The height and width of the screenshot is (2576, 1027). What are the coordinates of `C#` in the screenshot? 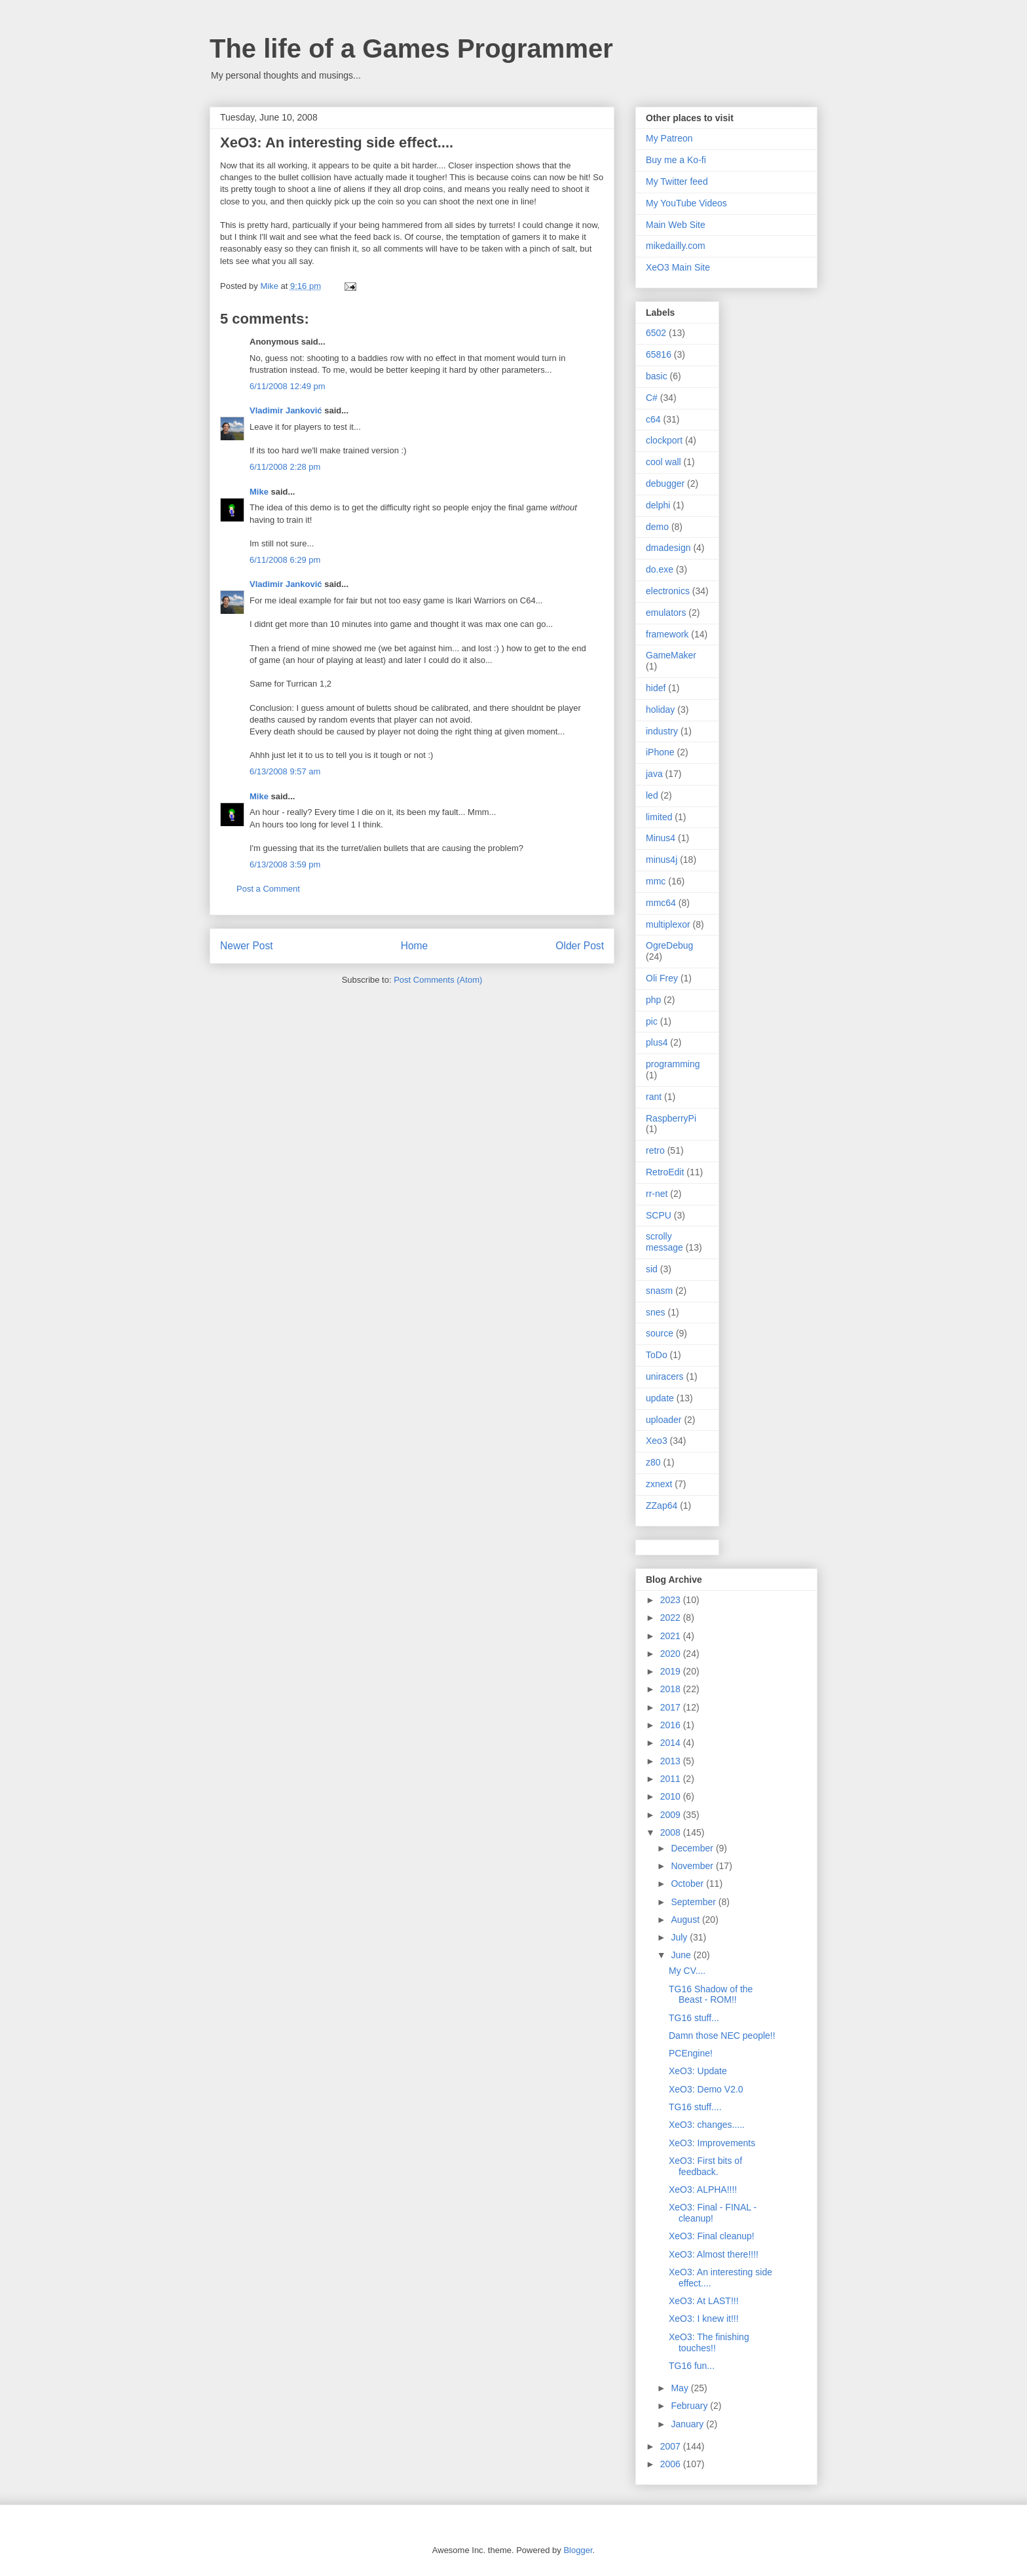 It's located at (652, 397).